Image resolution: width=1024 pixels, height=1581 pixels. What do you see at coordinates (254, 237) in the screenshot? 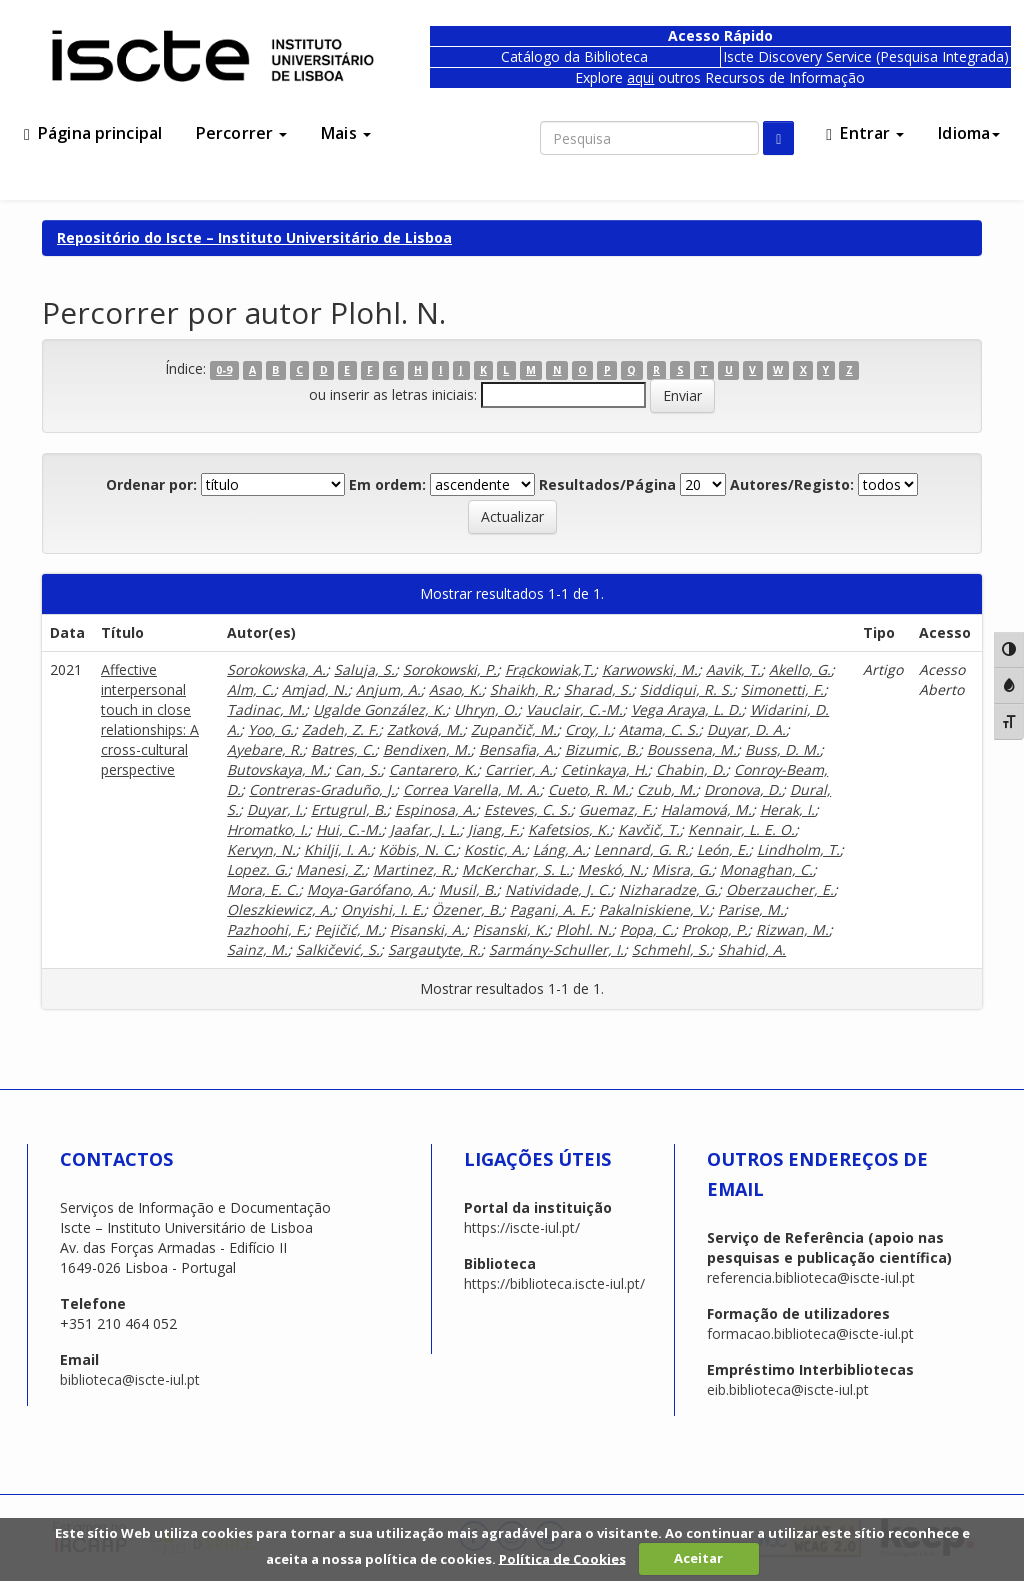
I see `Repositório do Iscte – Instituto Universitário de Lisboa` at bounding box center [254, 237].